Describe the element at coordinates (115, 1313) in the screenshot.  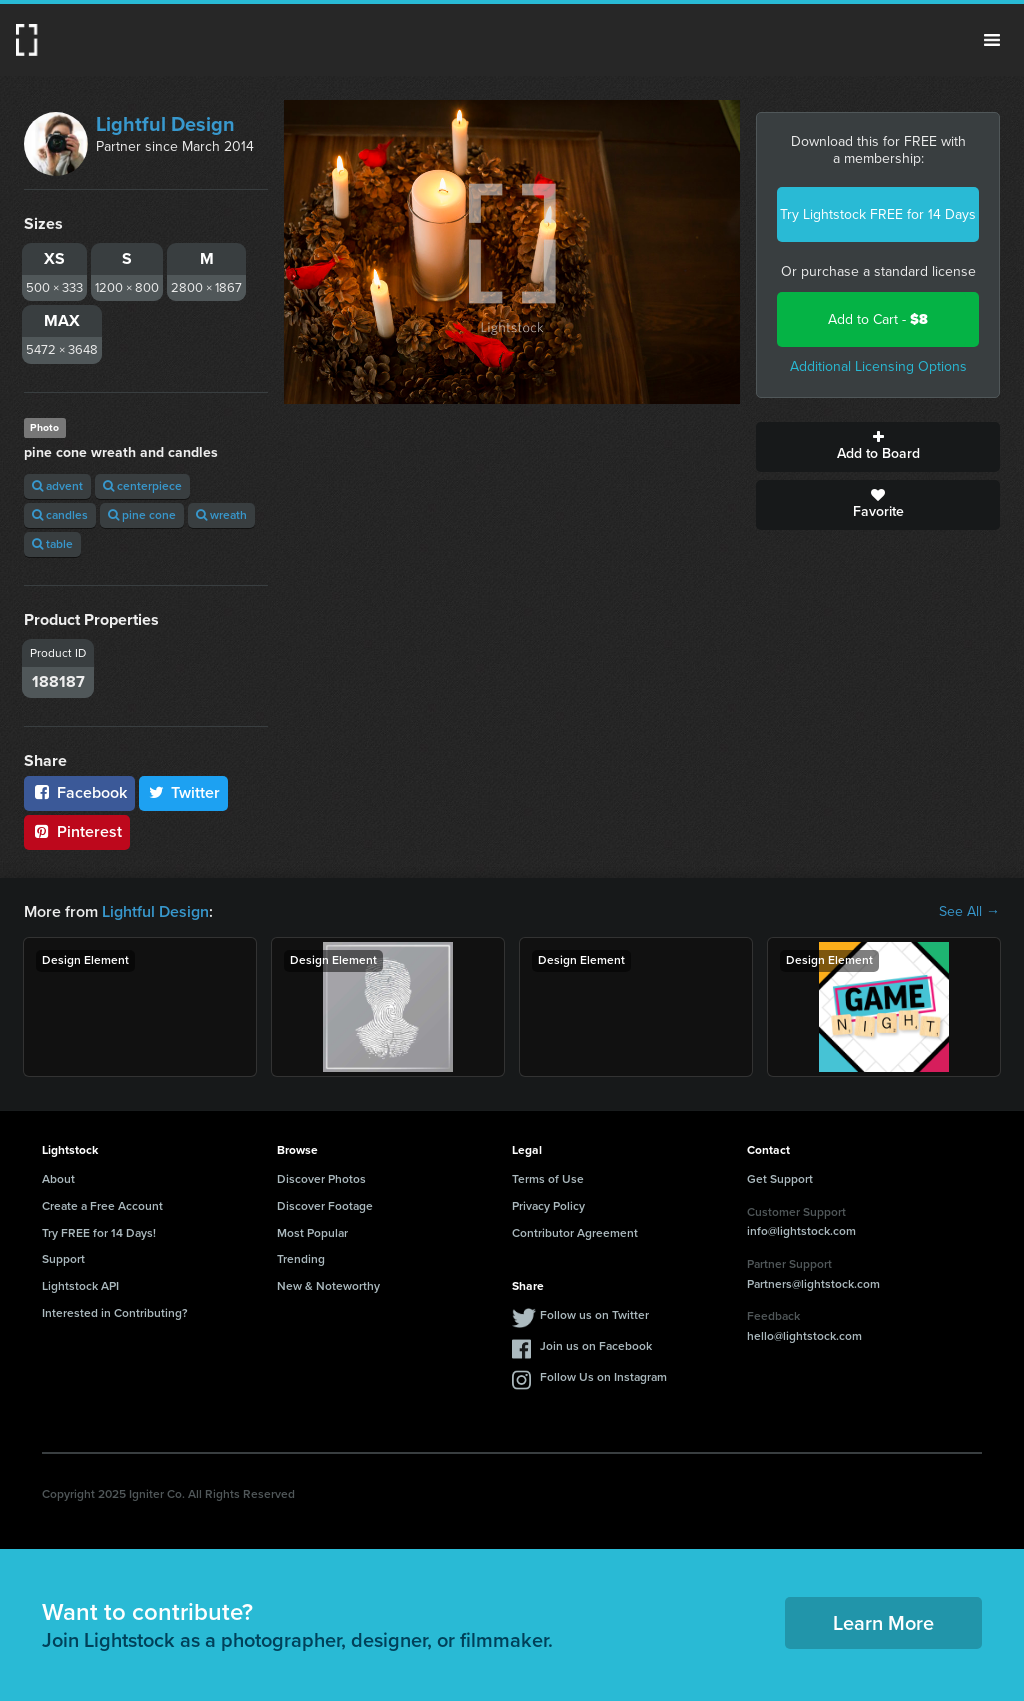
I see `Interested in Contributing?` at that location.